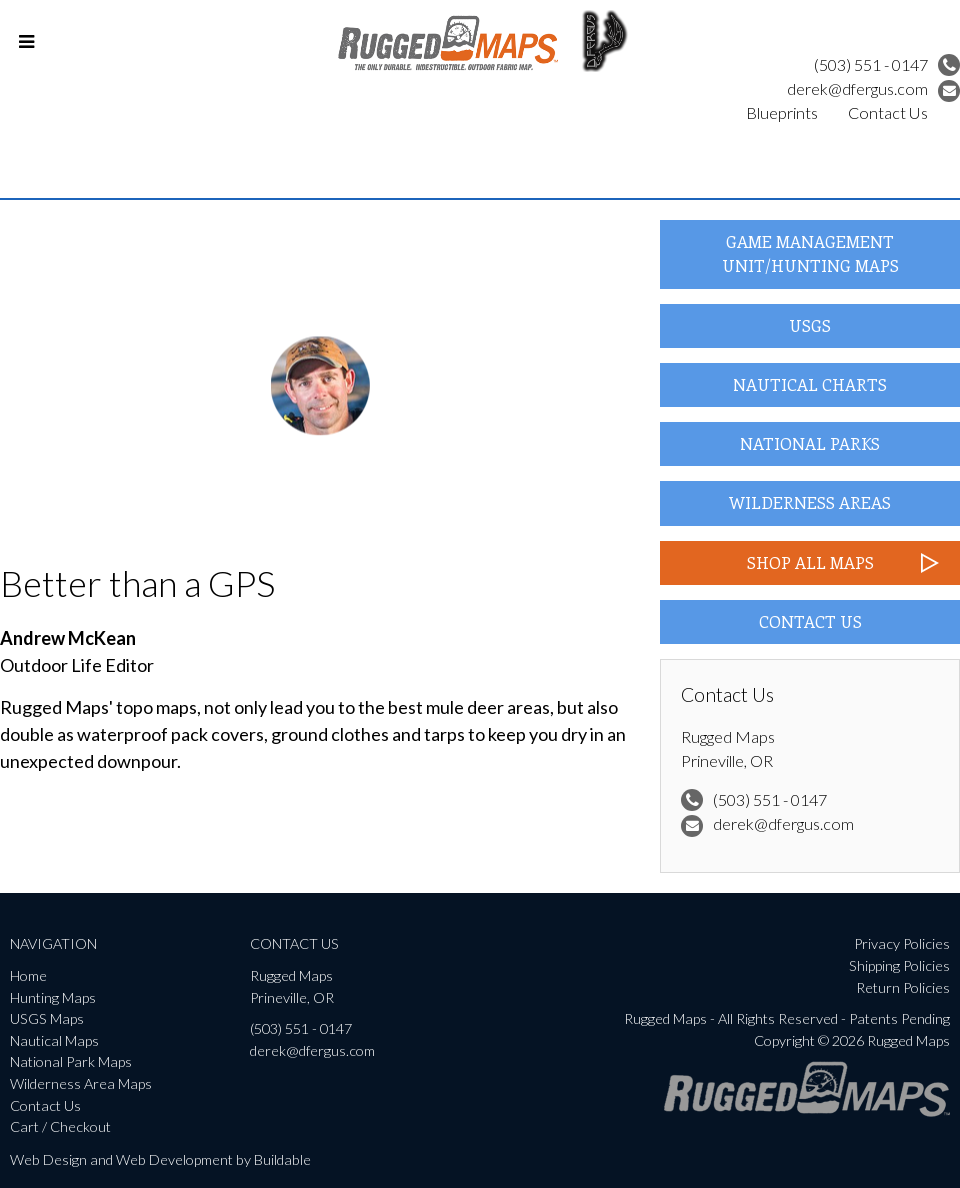 Image resolution: width=960 pixels, height=1188 pixels. I want to click on National Park Maps, so click(71, 1061).